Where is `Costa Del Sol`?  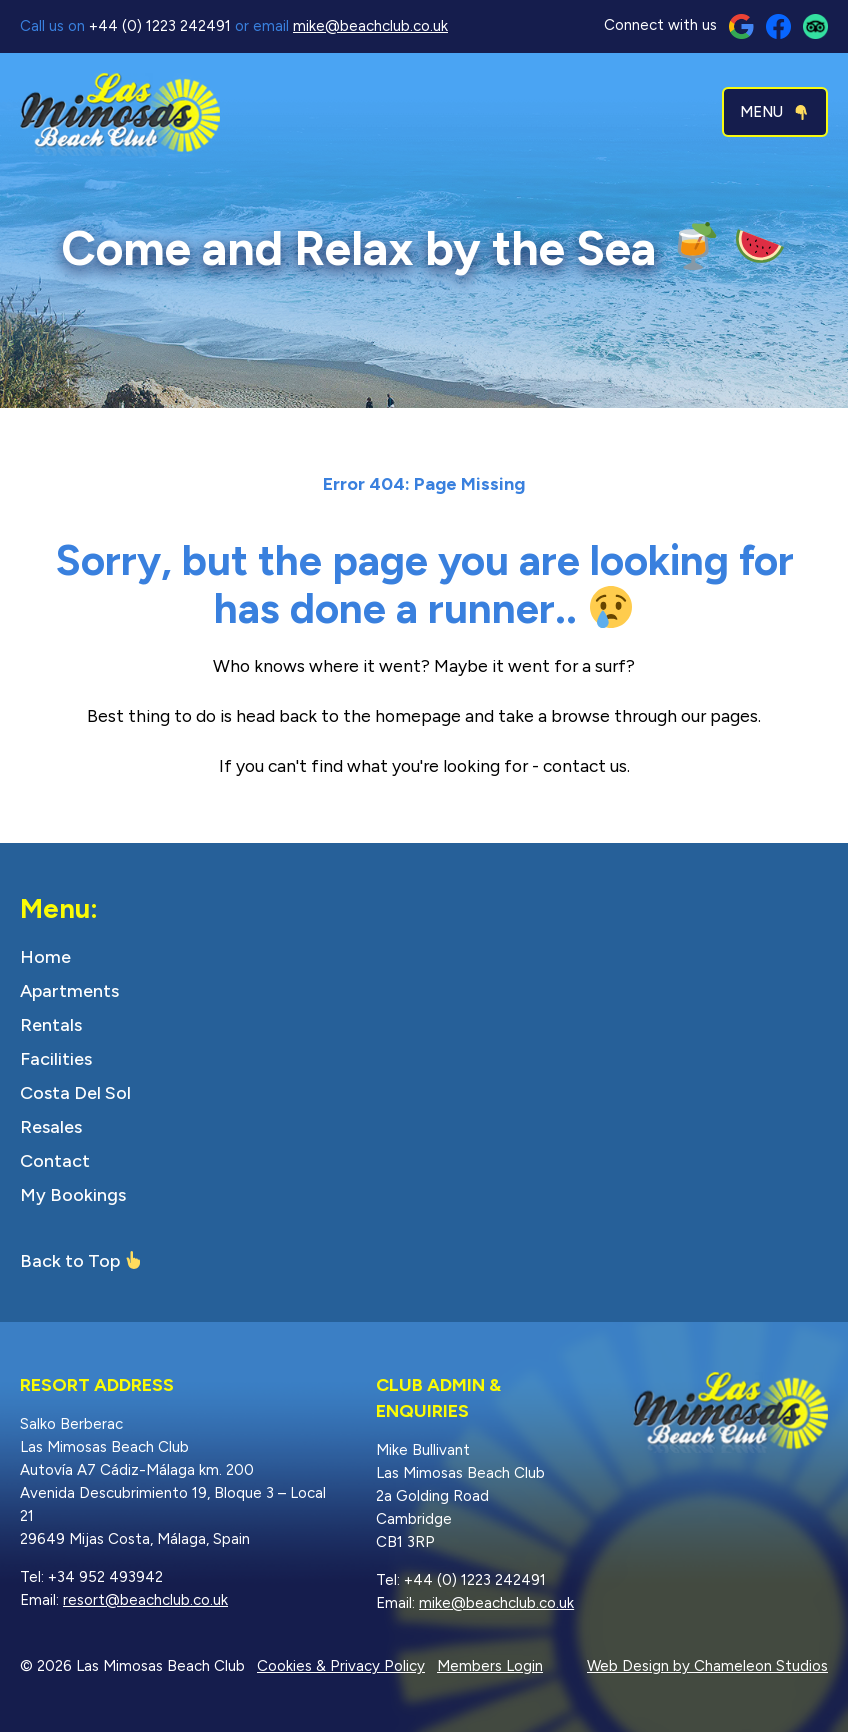
Costa Del Sol is located at coordinates (75, 1093).